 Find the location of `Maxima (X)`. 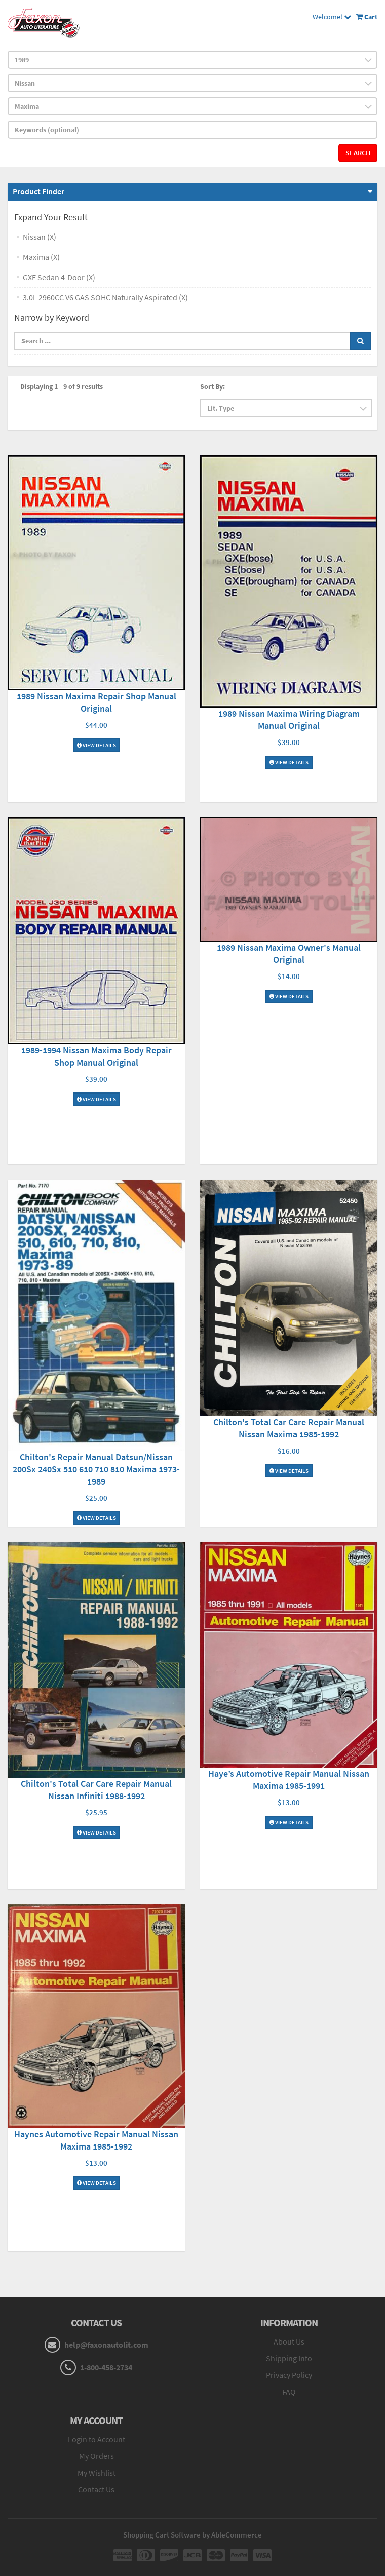

Maxima (X) is located at coordinates (41, 257).